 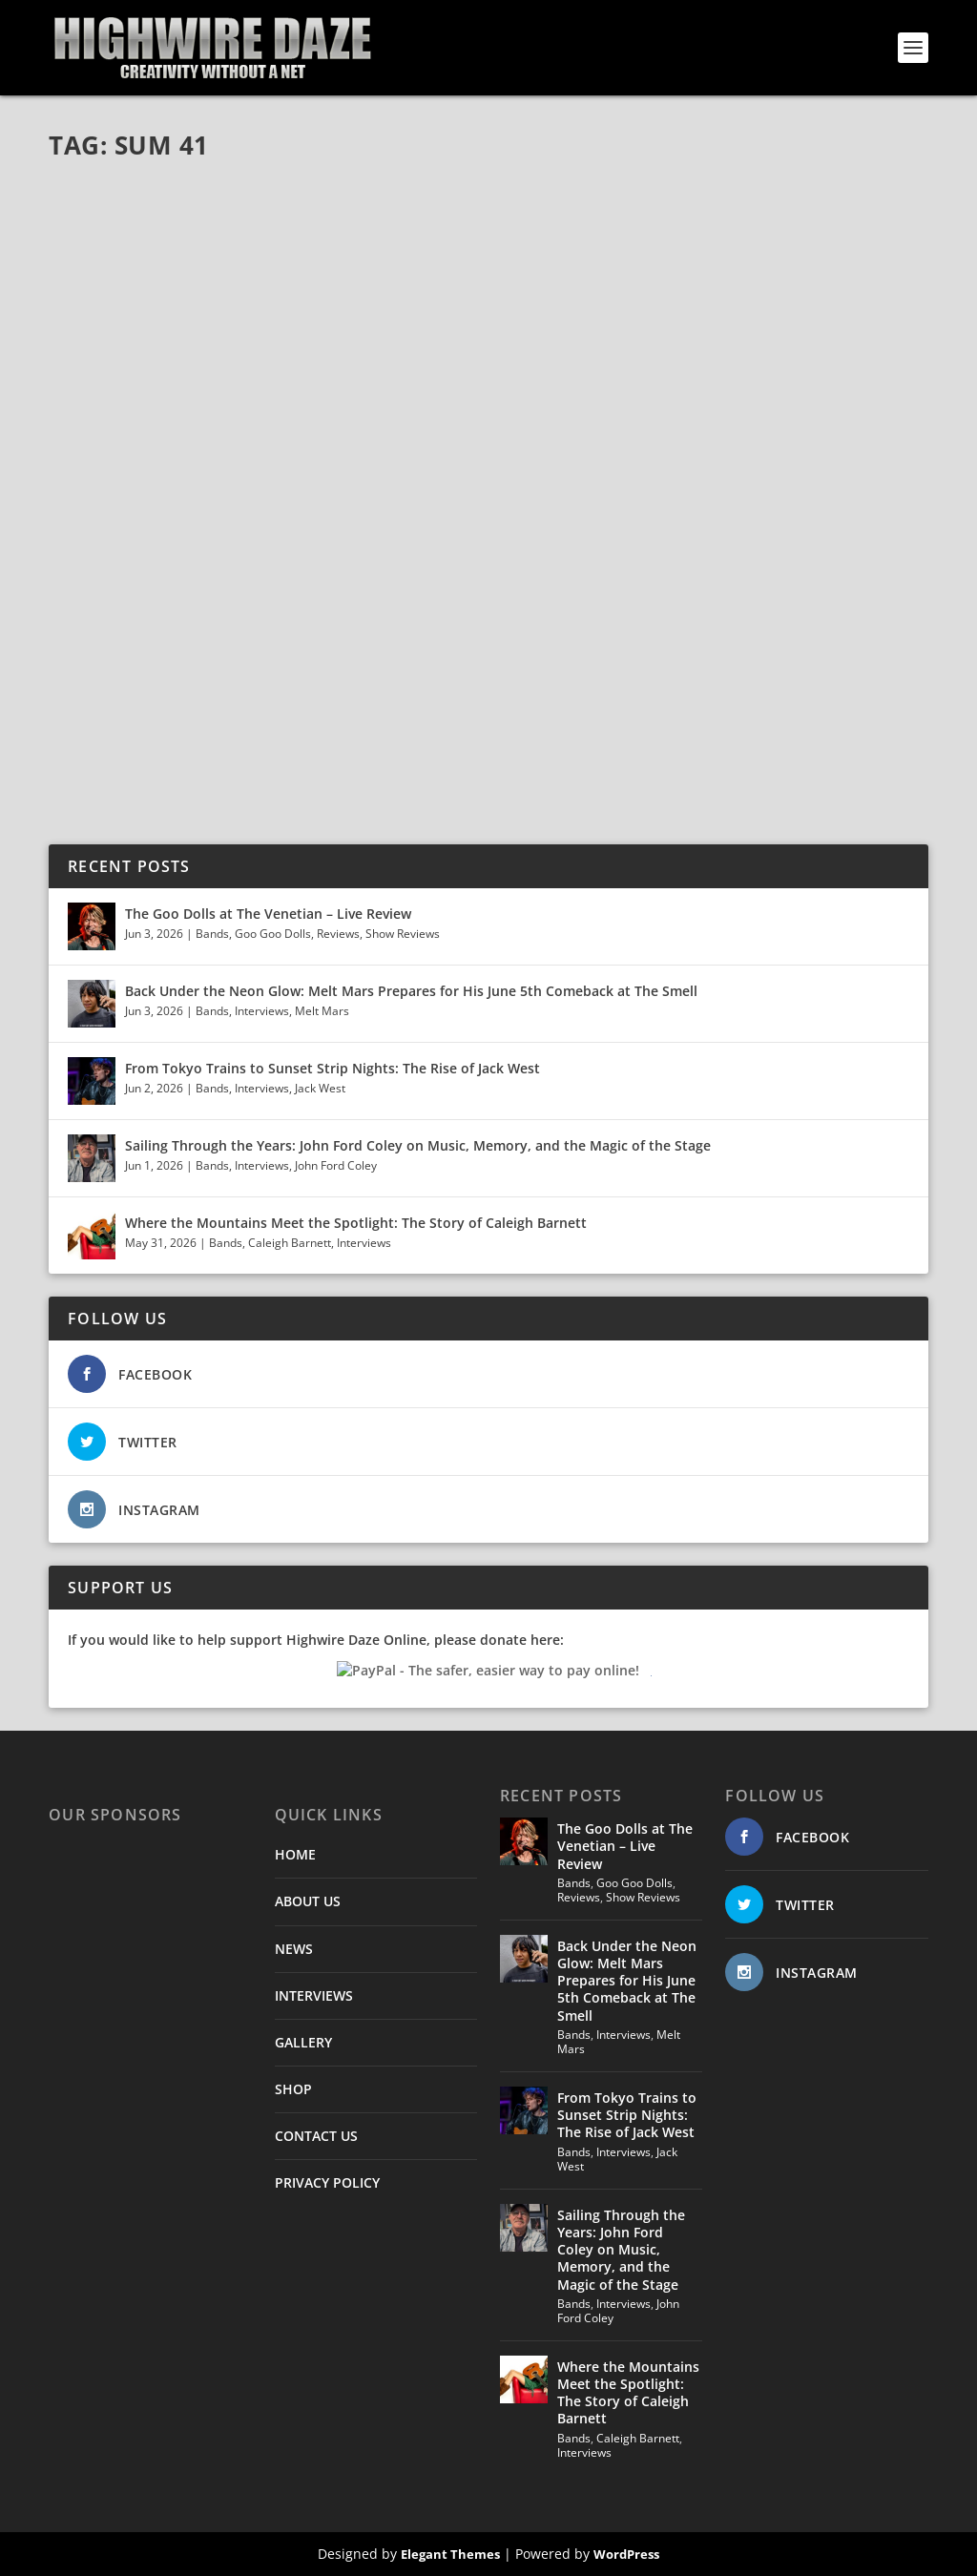 What do you see at coordinates (308, 1901) in the screenshot?
I see `ABOUT US` at bounding box center [308, 1901].